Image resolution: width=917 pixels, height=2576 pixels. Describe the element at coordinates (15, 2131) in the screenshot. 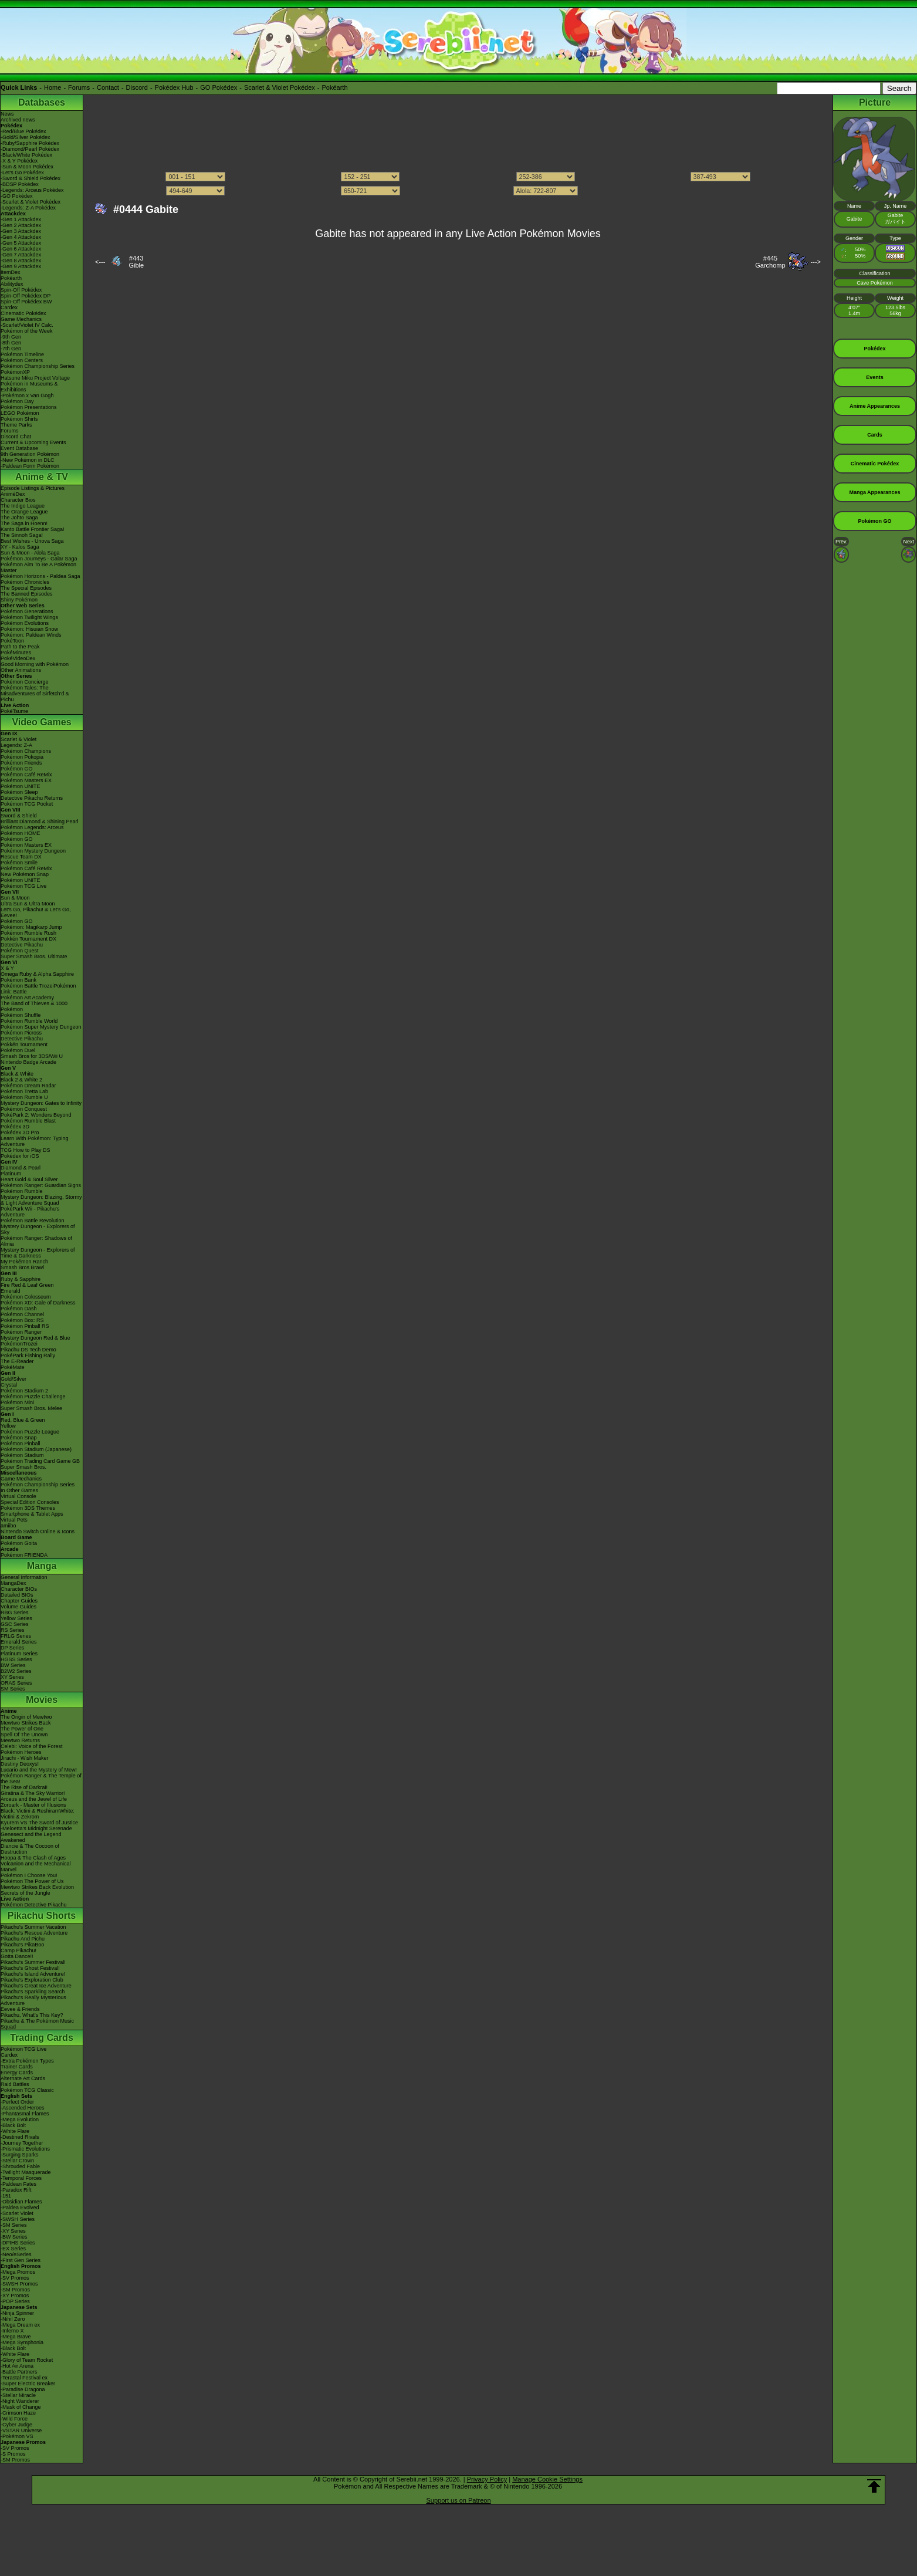

I see `-White Flare` at that location.